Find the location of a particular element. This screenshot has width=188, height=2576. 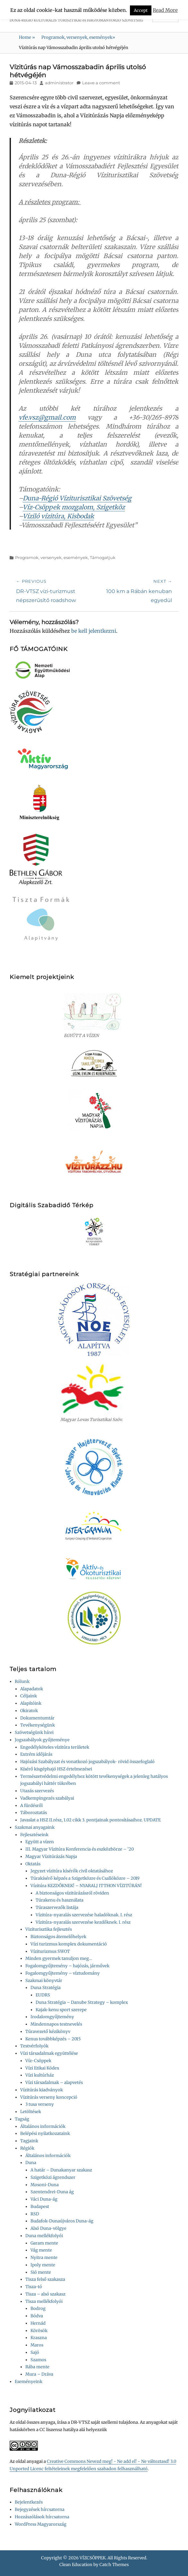

Fejlesztéseink is located at coordinates (34, 1834).